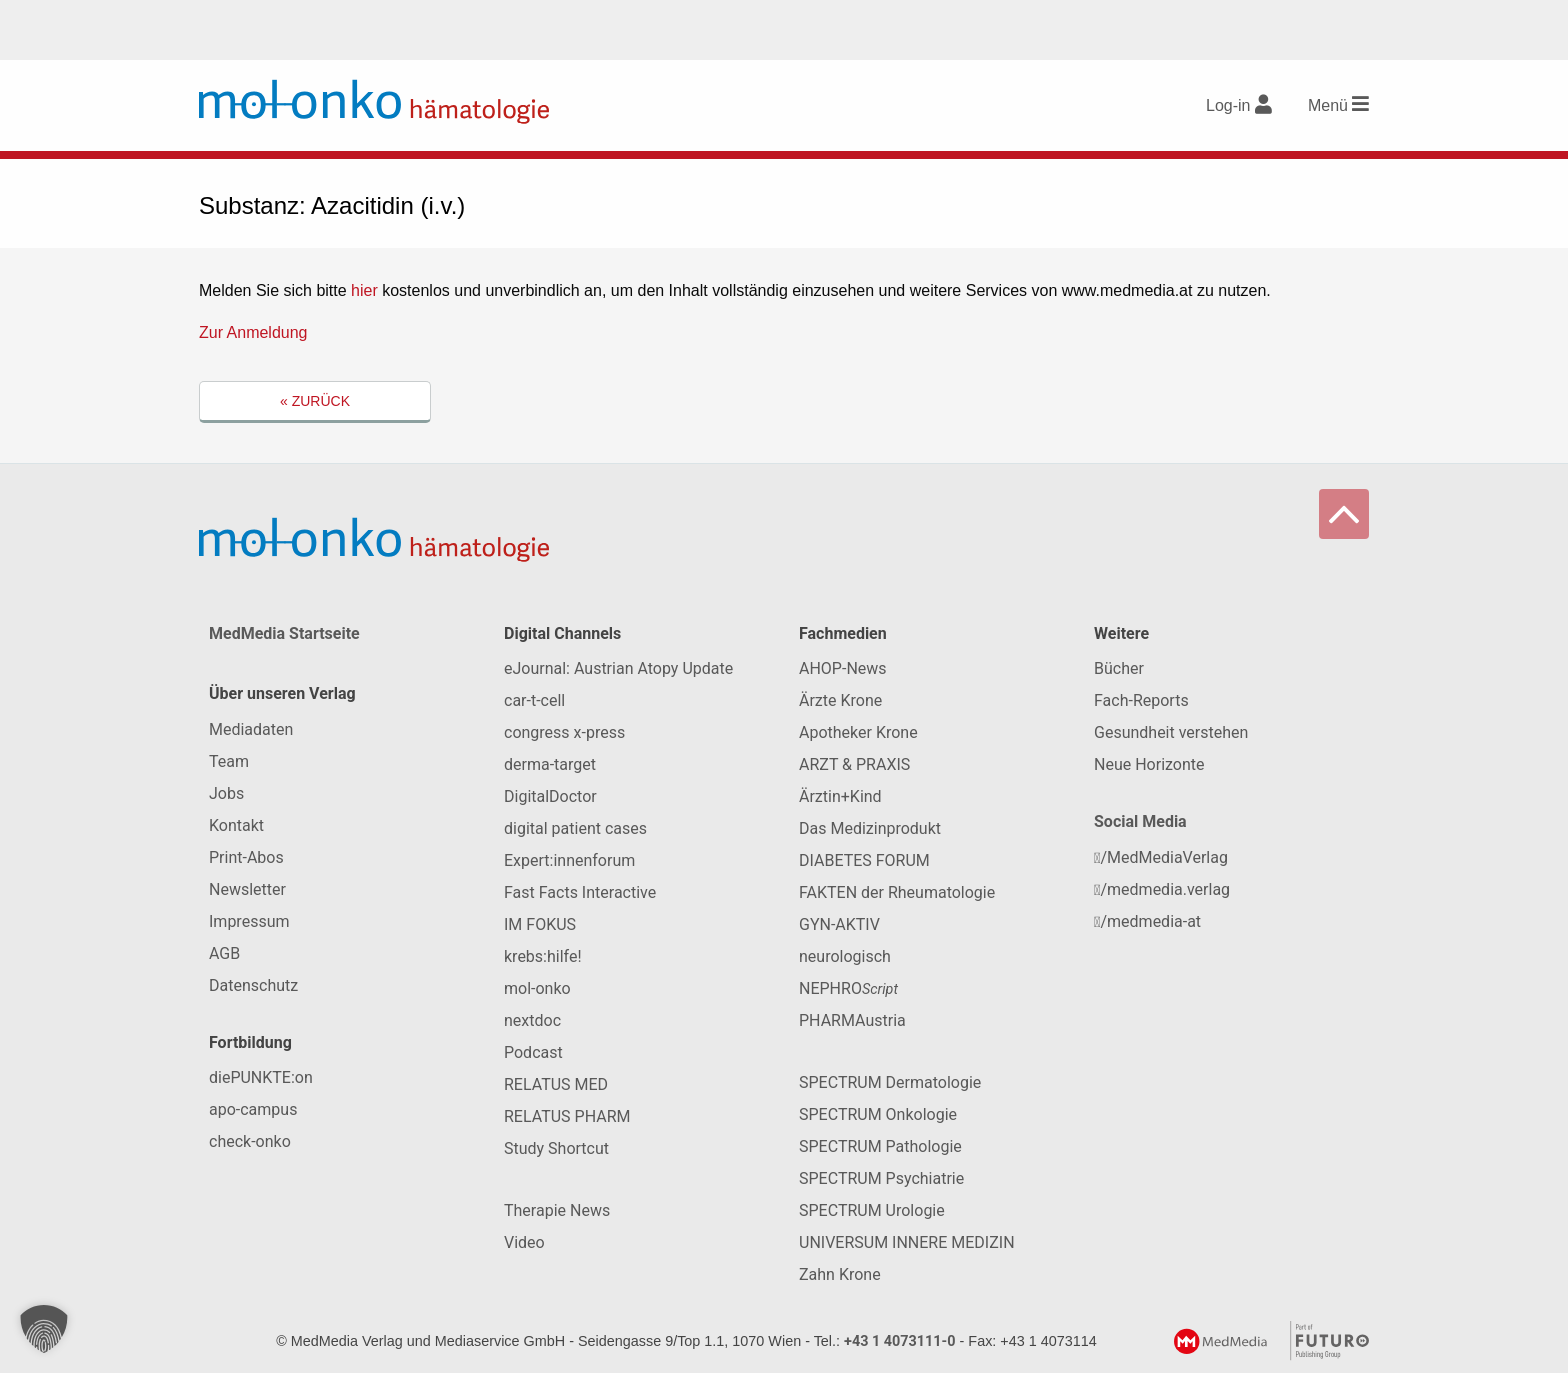 The width and height of the screenshot is (1568, 1373). I want to click on neurologisch, so click(845, 956).